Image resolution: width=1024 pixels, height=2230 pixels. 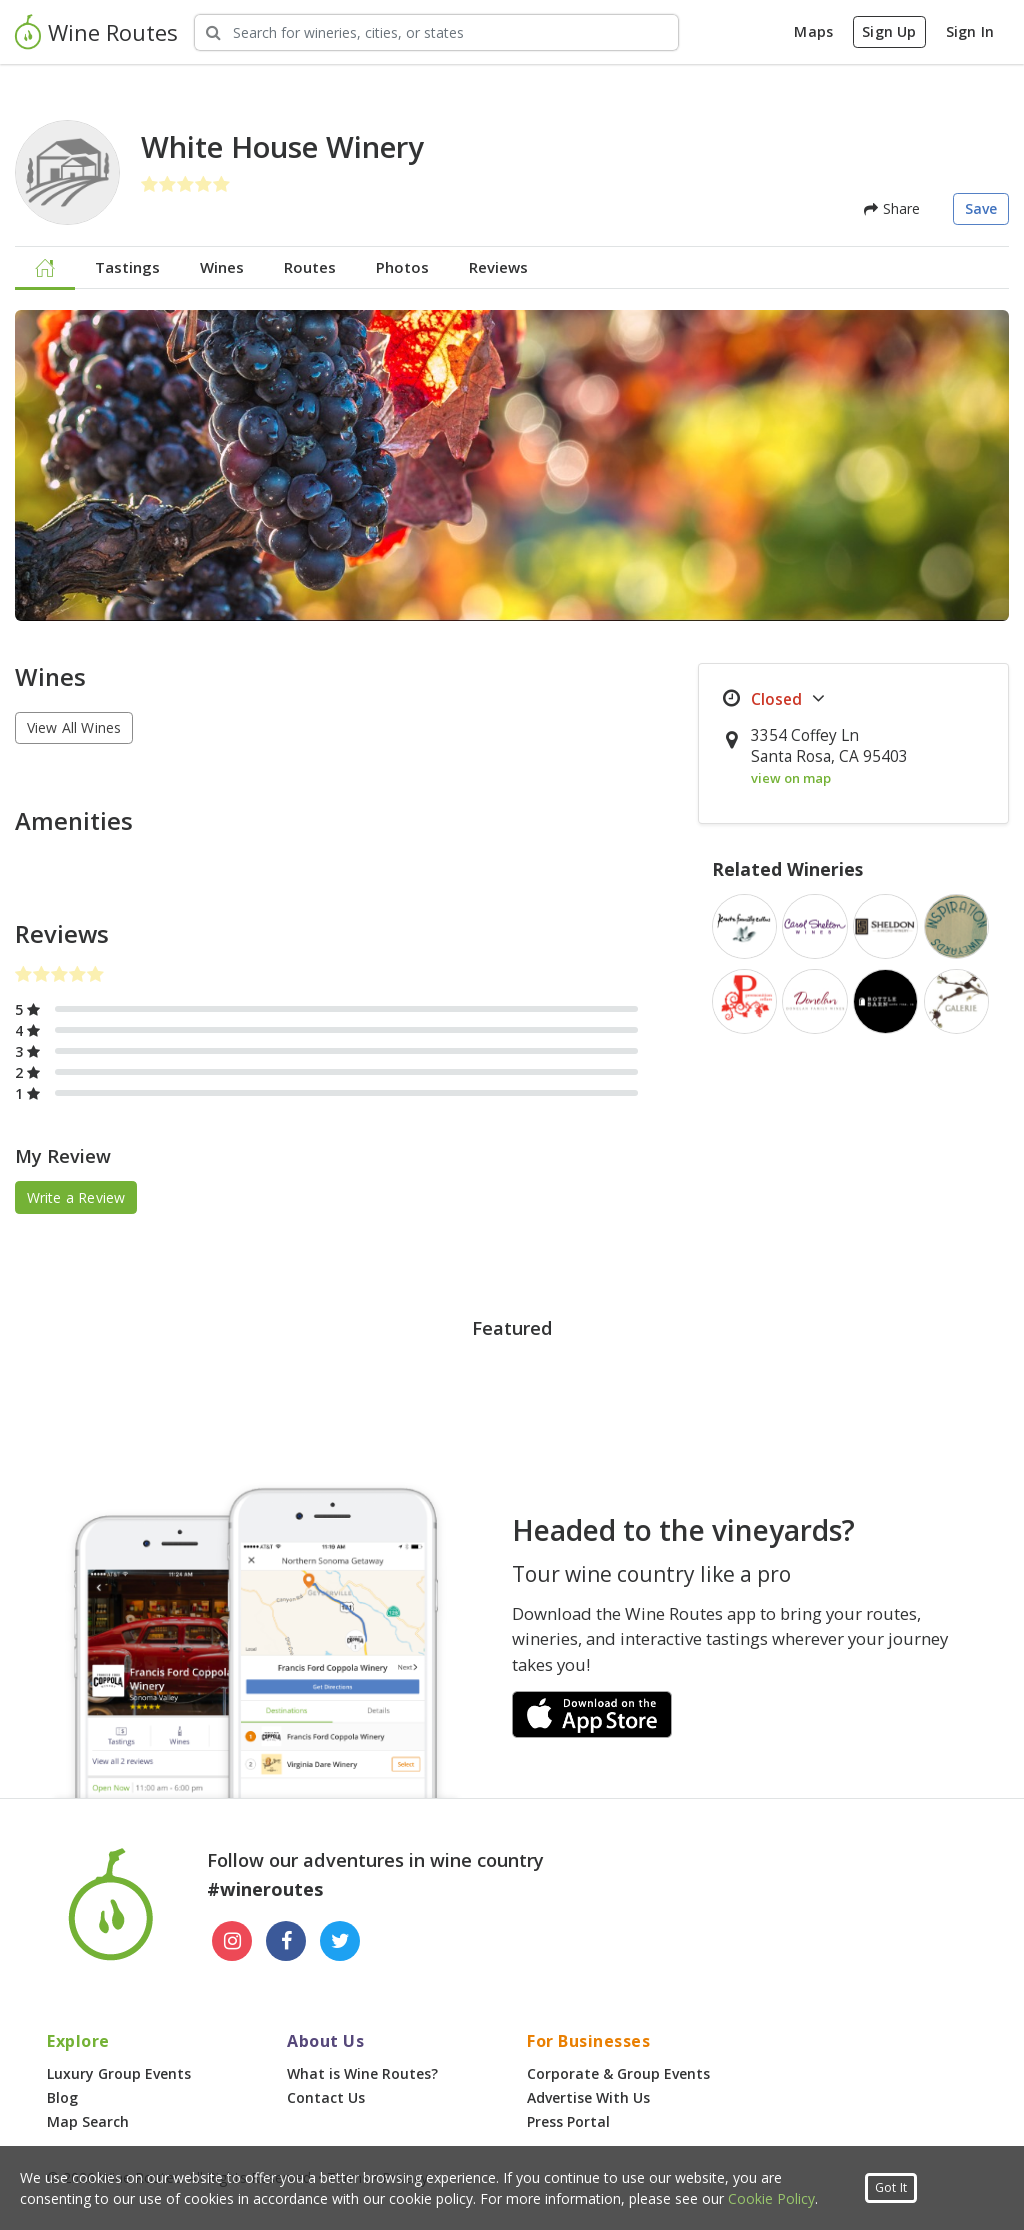 I want to click on view on map, so click(x=791, y=778).